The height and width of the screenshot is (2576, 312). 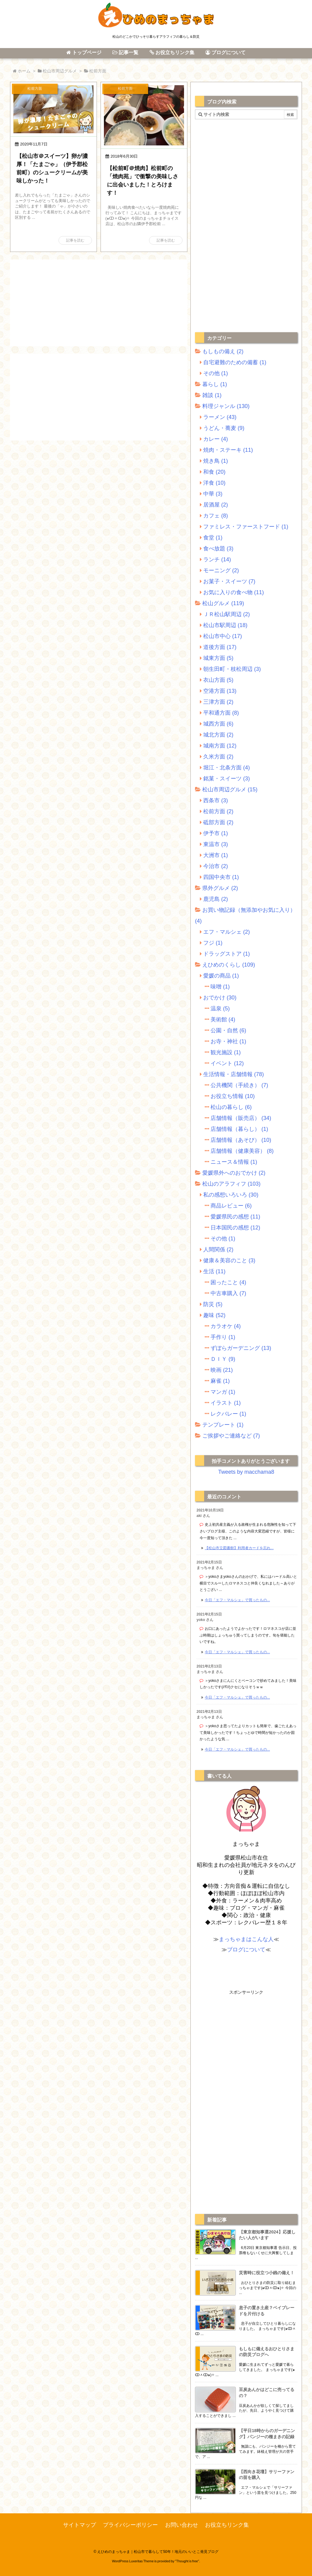 What do you see at coordinates (181, 2525) in the screenshot?
I see `お問い合わせ` at bounding box center [181, 2525].